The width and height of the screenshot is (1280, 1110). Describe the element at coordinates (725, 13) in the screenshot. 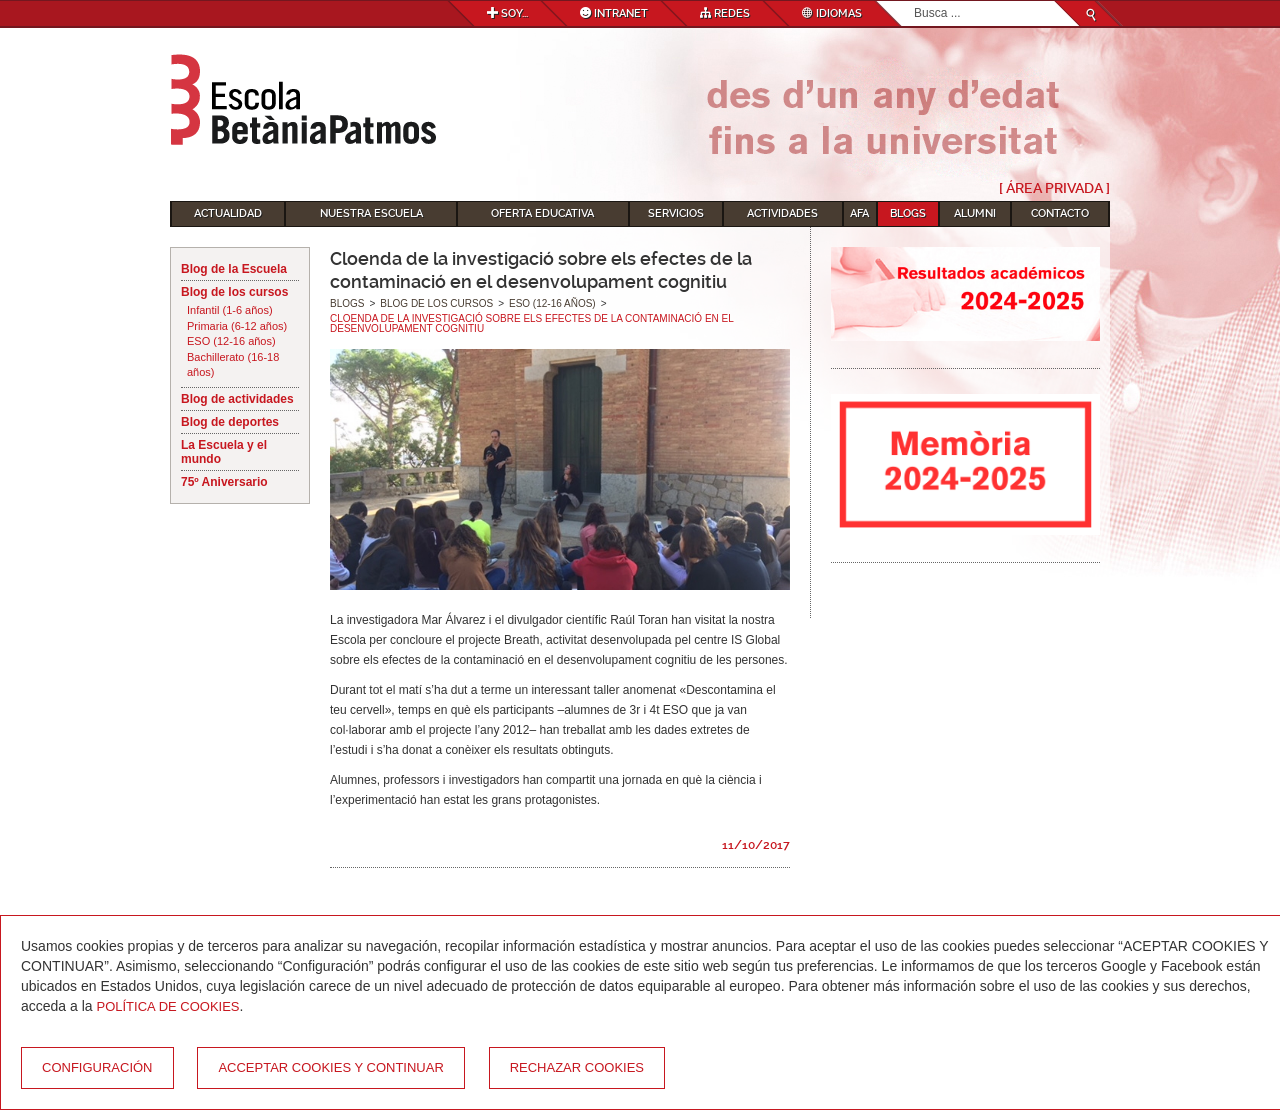

I see `Redes` at that location.